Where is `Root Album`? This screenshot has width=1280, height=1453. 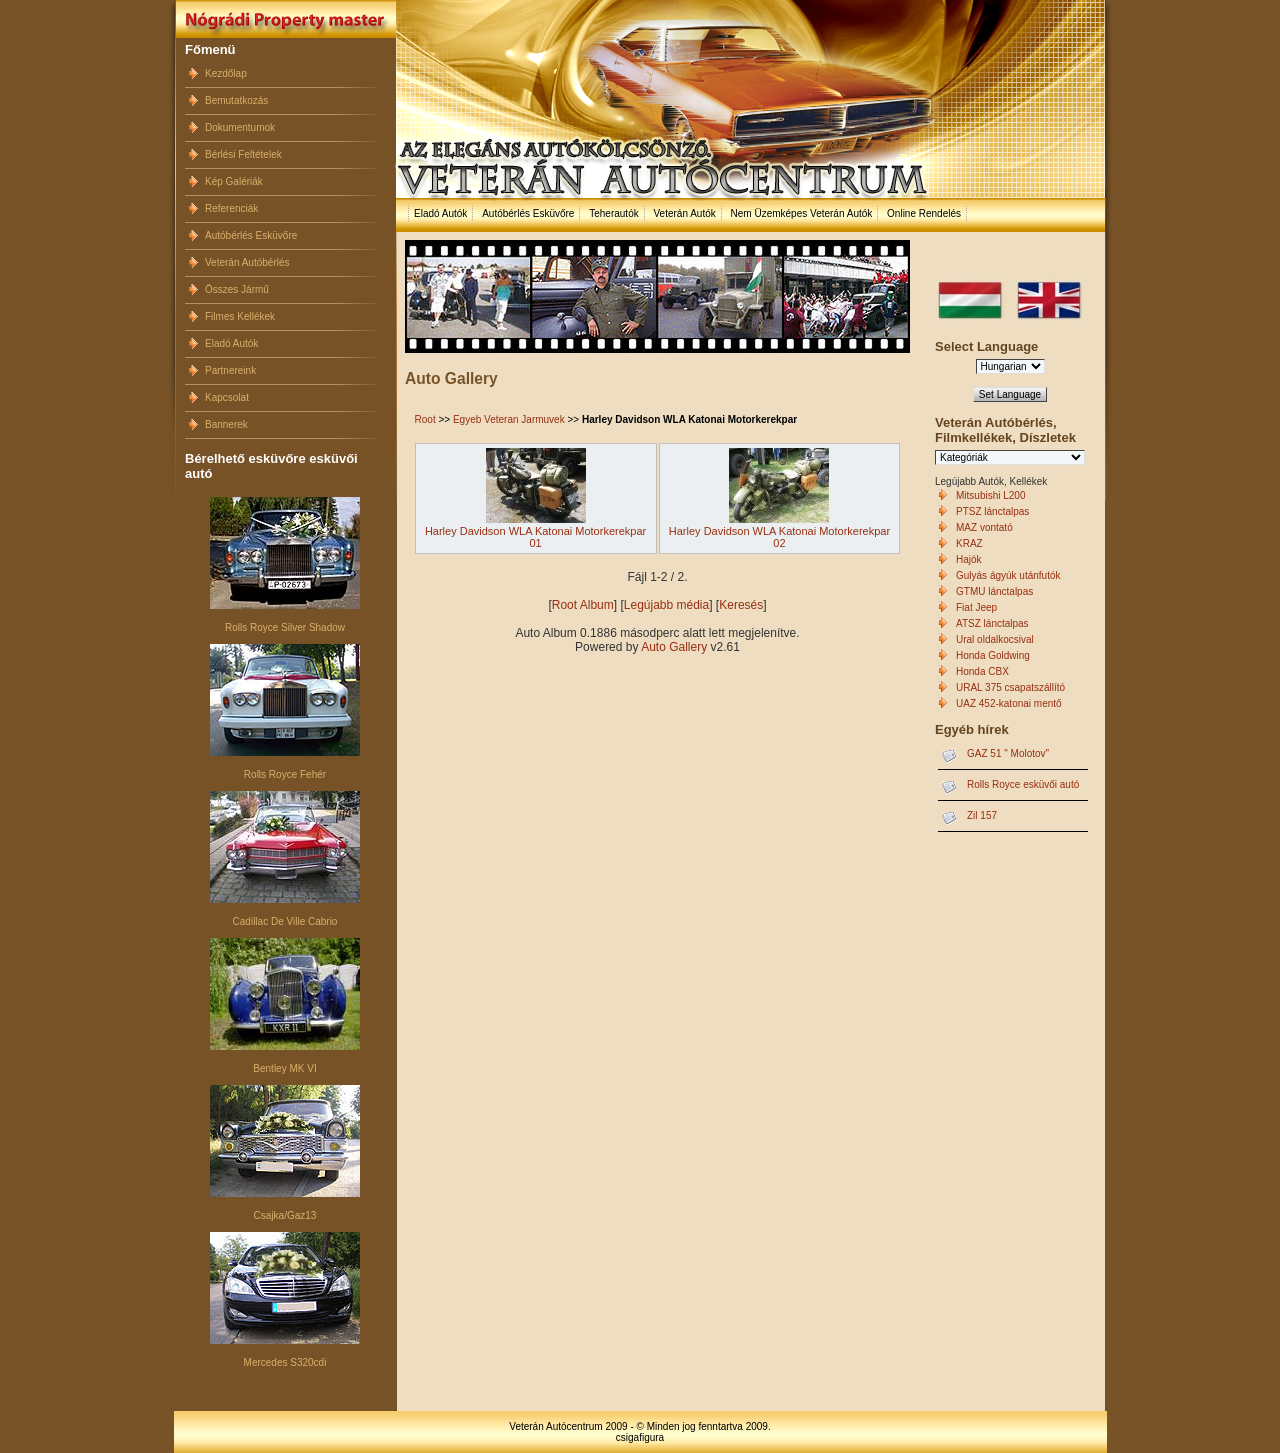 Root Album is located at coordinates (583, 605).